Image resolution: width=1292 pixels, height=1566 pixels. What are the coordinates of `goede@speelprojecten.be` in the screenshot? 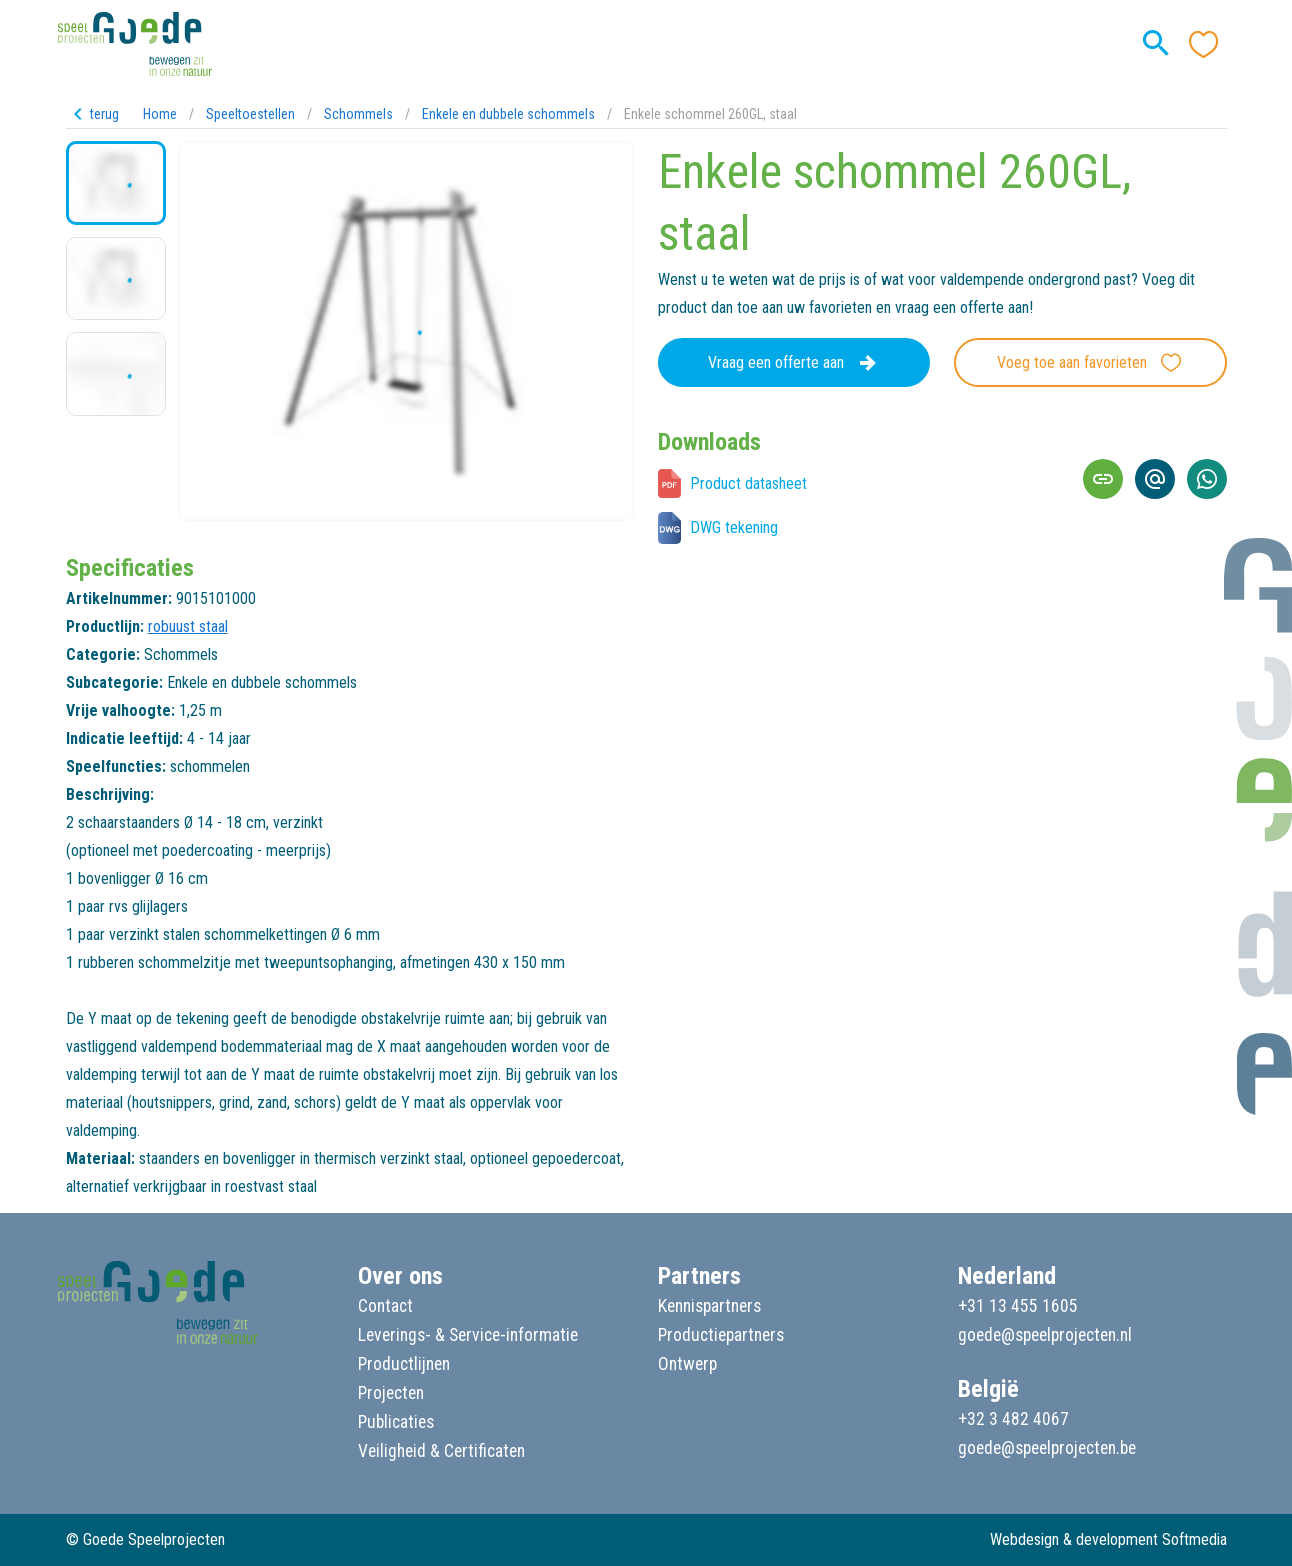 It's located at (1047, 1448).